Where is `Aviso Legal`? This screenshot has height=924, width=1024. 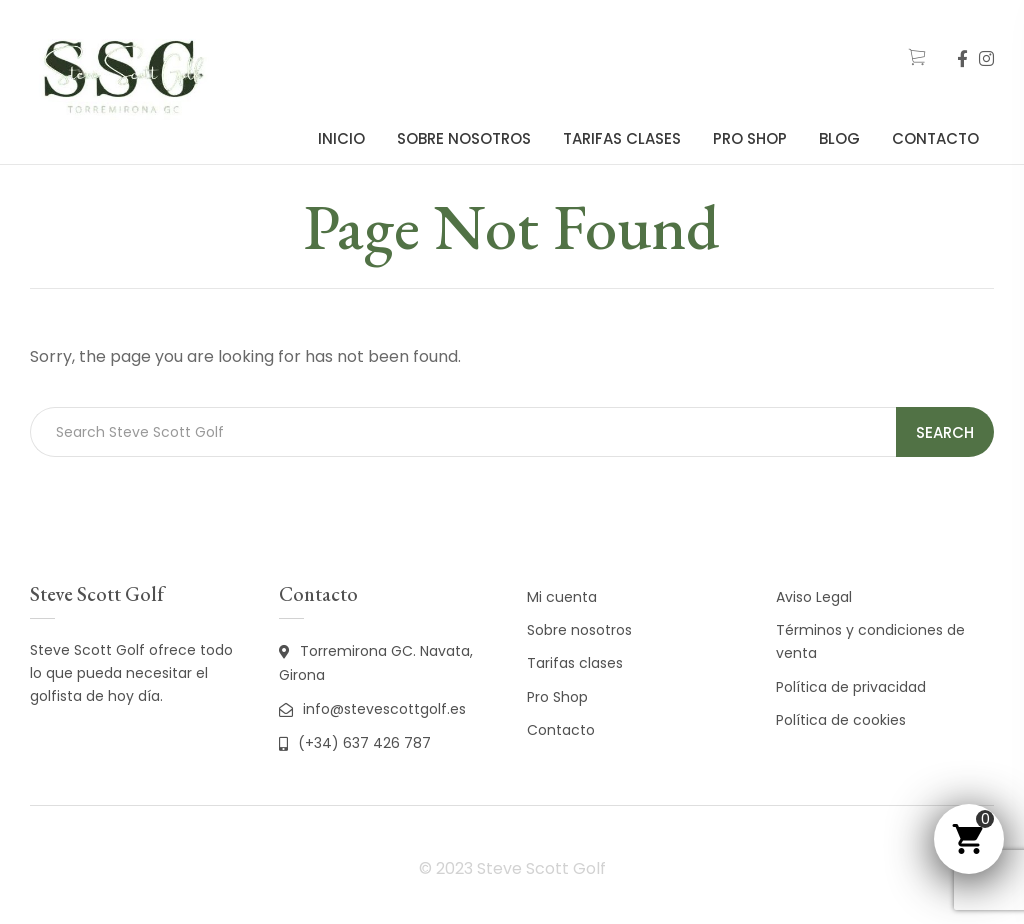 Aviso Legal is located at coordinates (814, 597).